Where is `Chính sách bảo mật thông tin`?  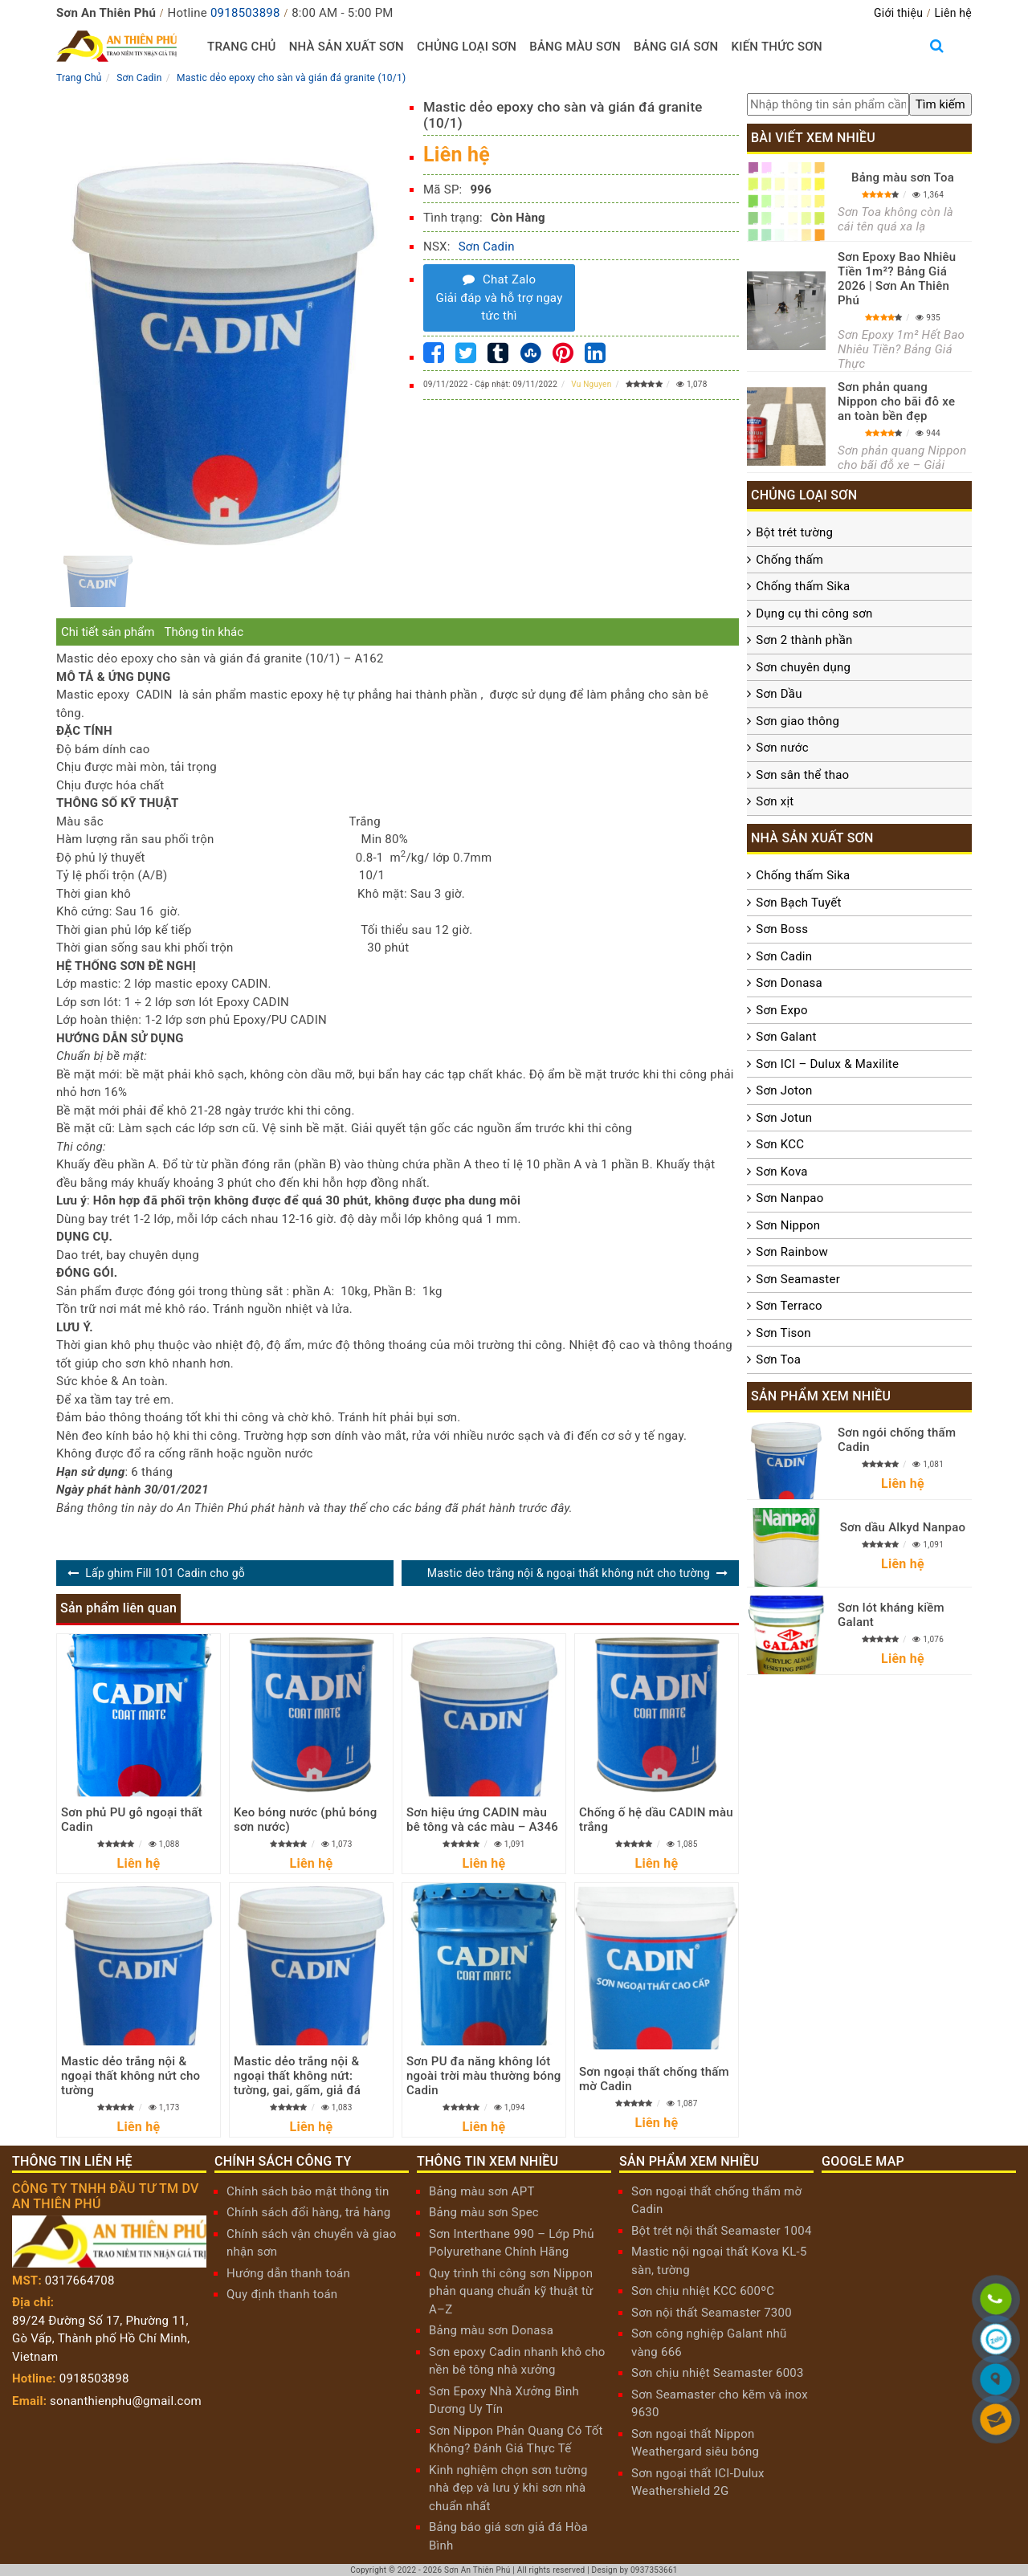
Chính sách bảo mật thông tin is located at coordinates (308, 2191).